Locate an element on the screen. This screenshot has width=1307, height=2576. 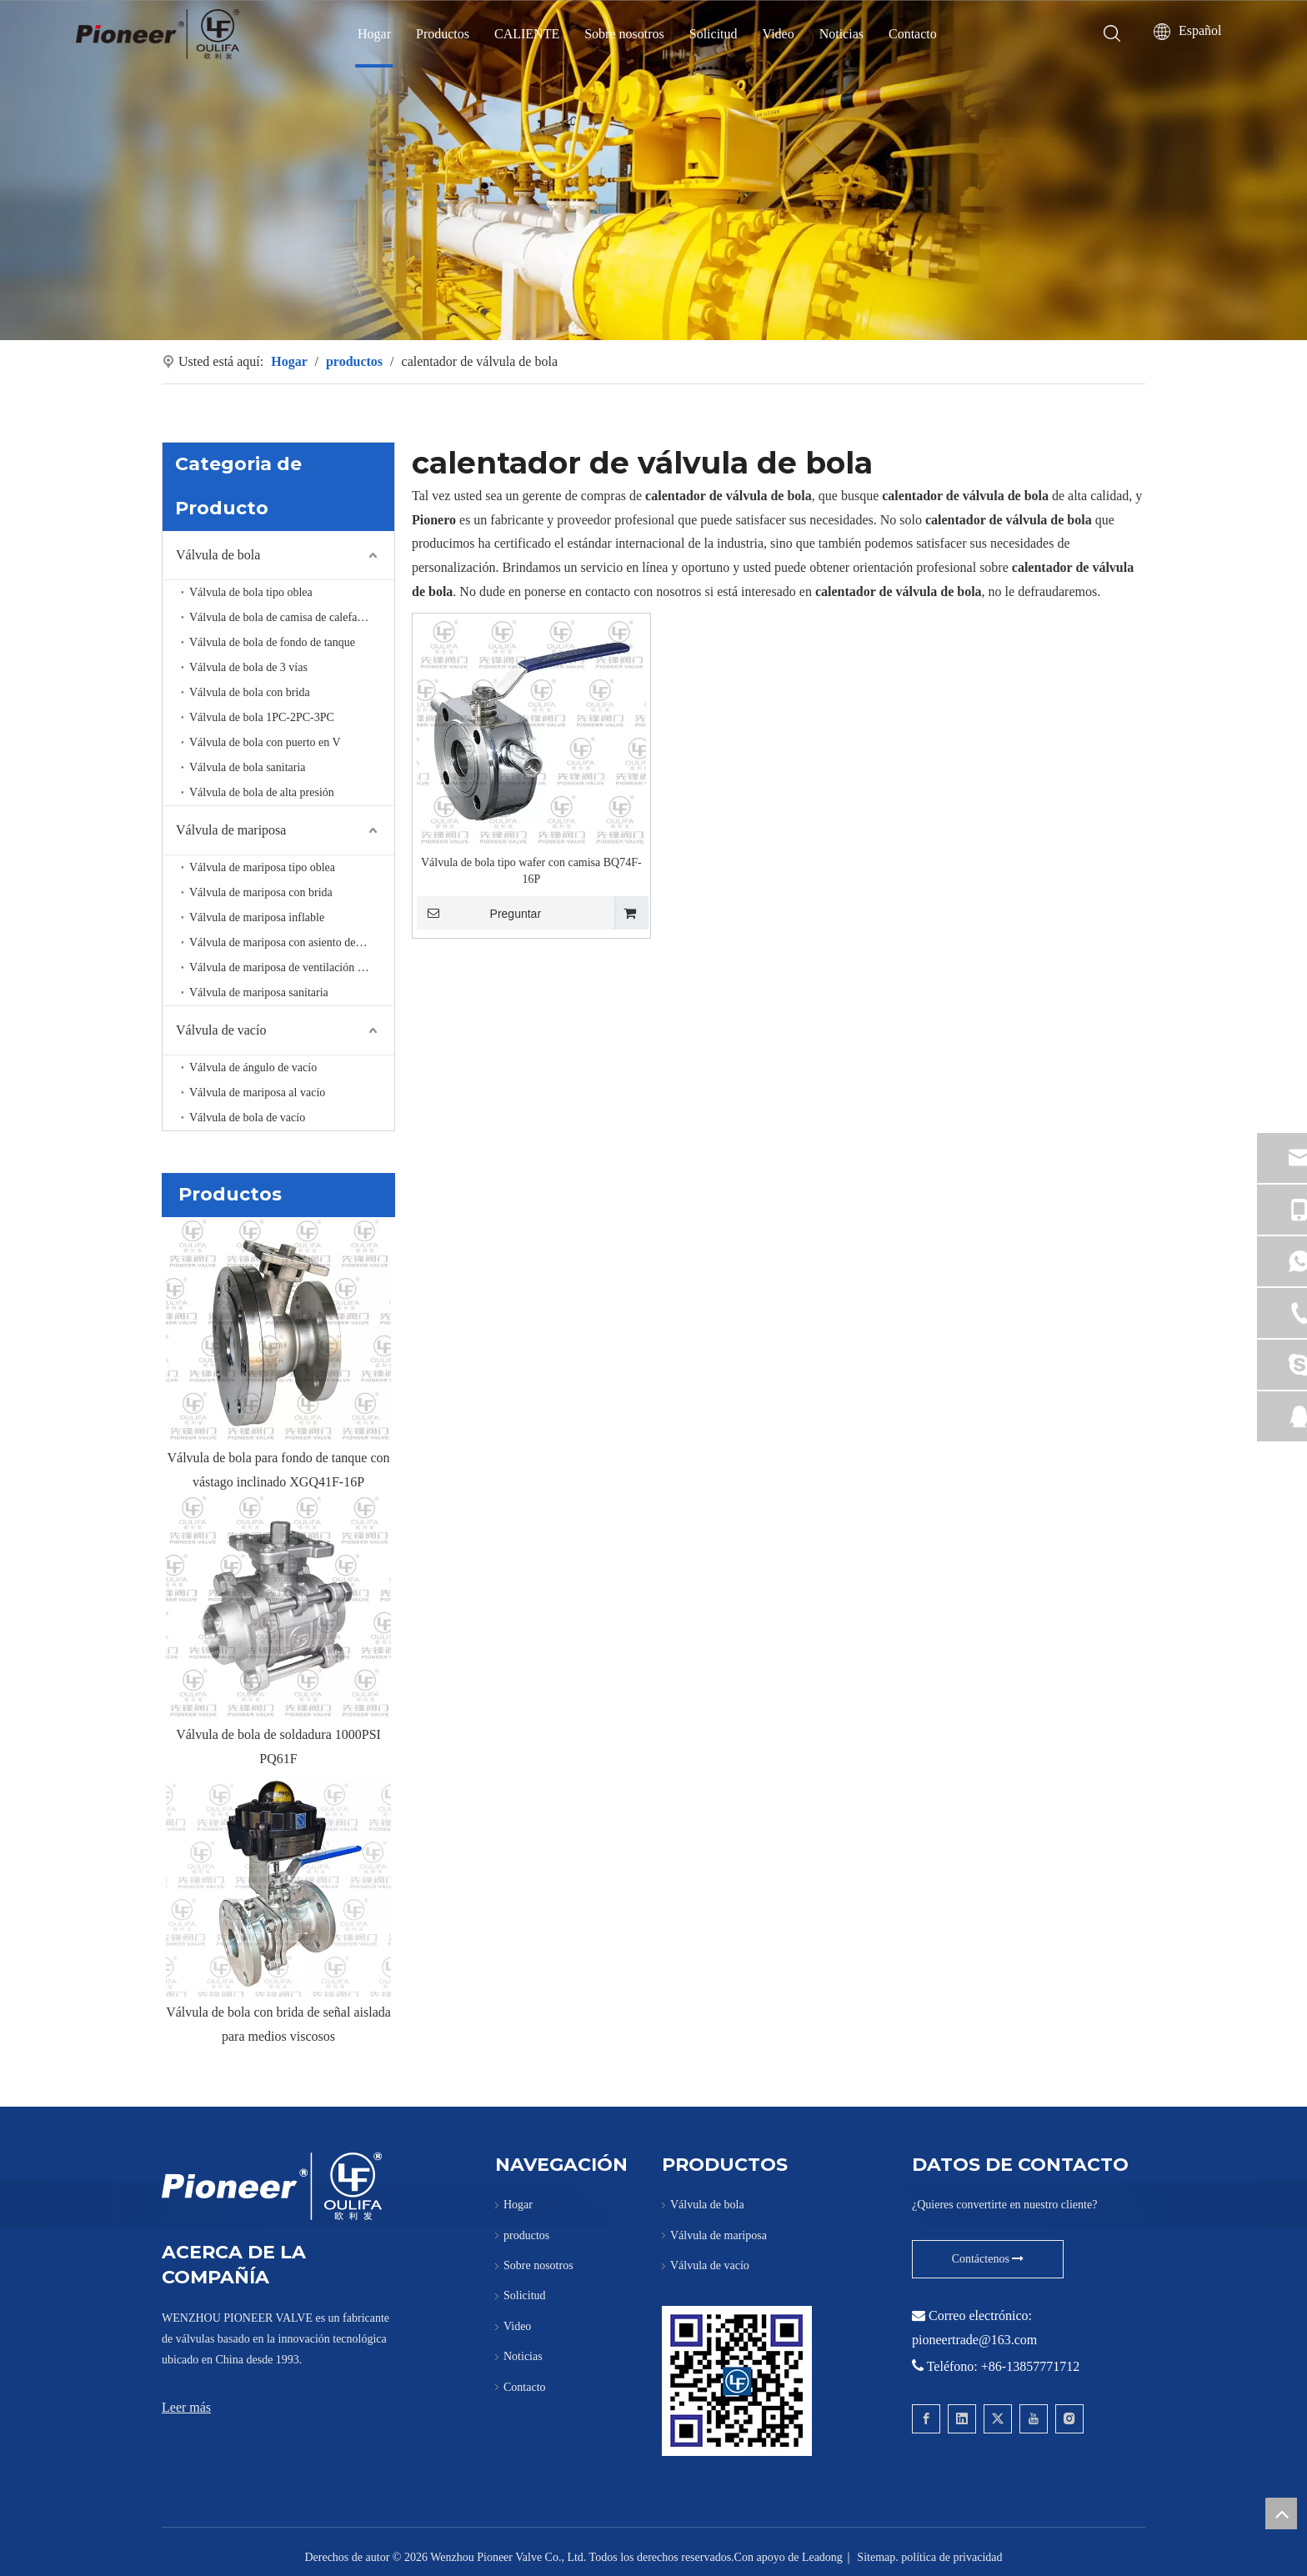
Válvula de bola con brida is located at coordinates (249, 692).